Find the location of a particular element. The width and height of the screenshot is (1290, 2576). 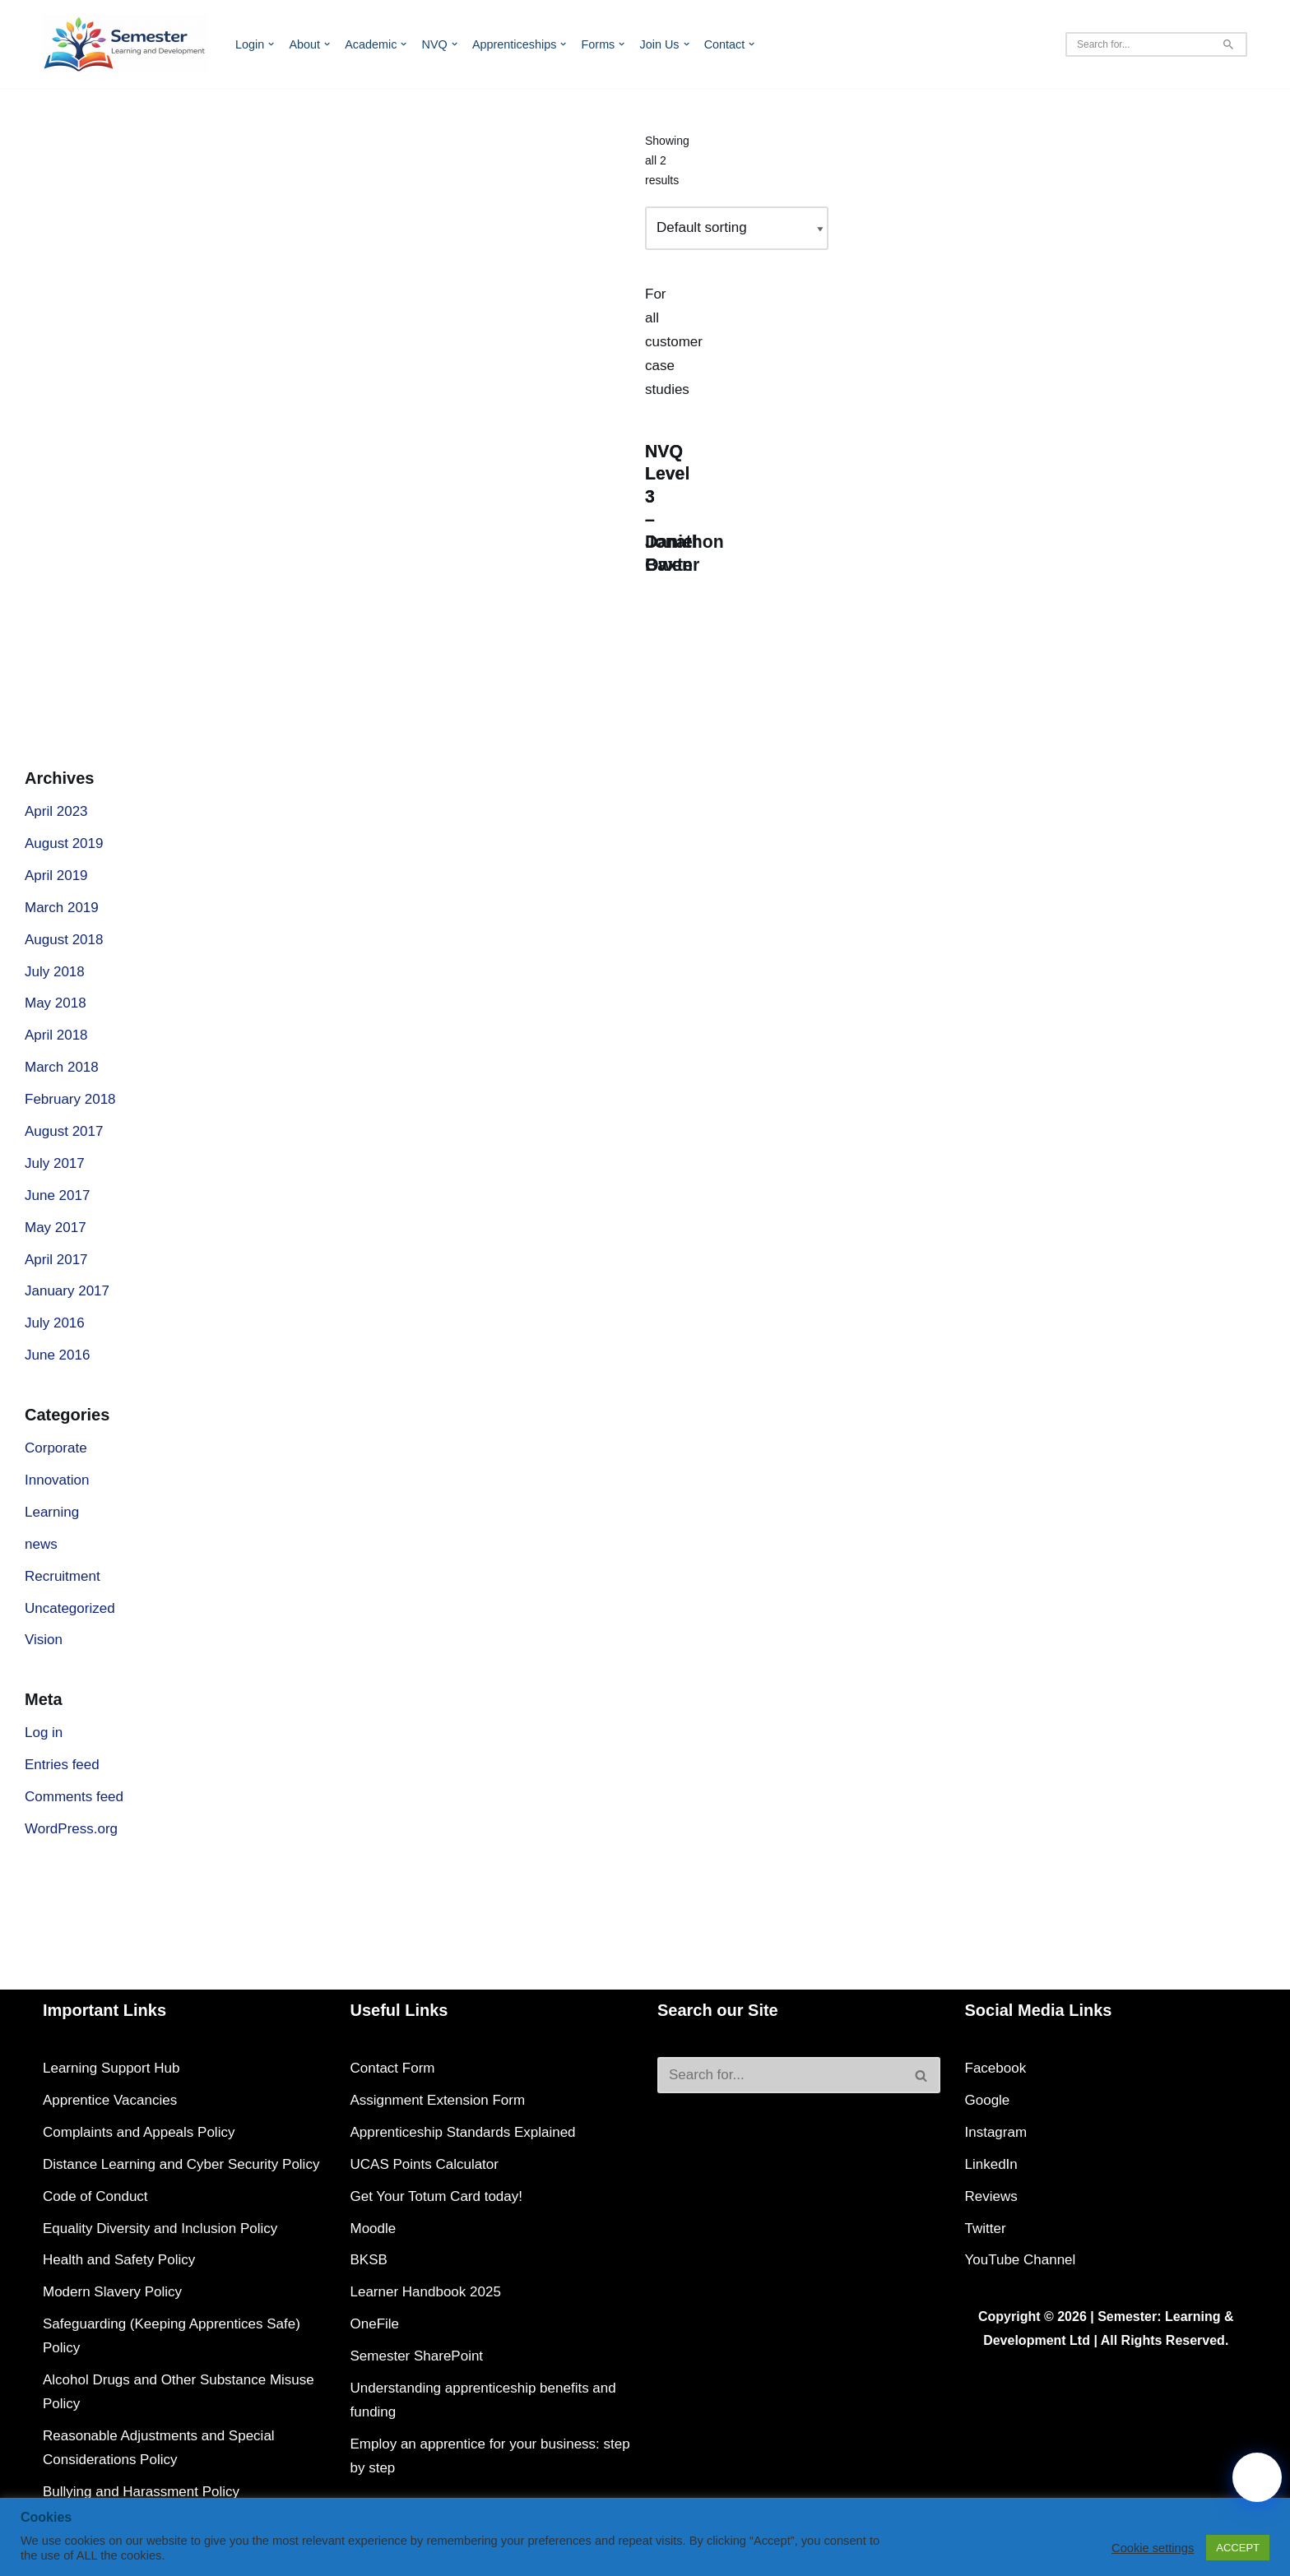

Instagram is located at coordinates (996, 2132).